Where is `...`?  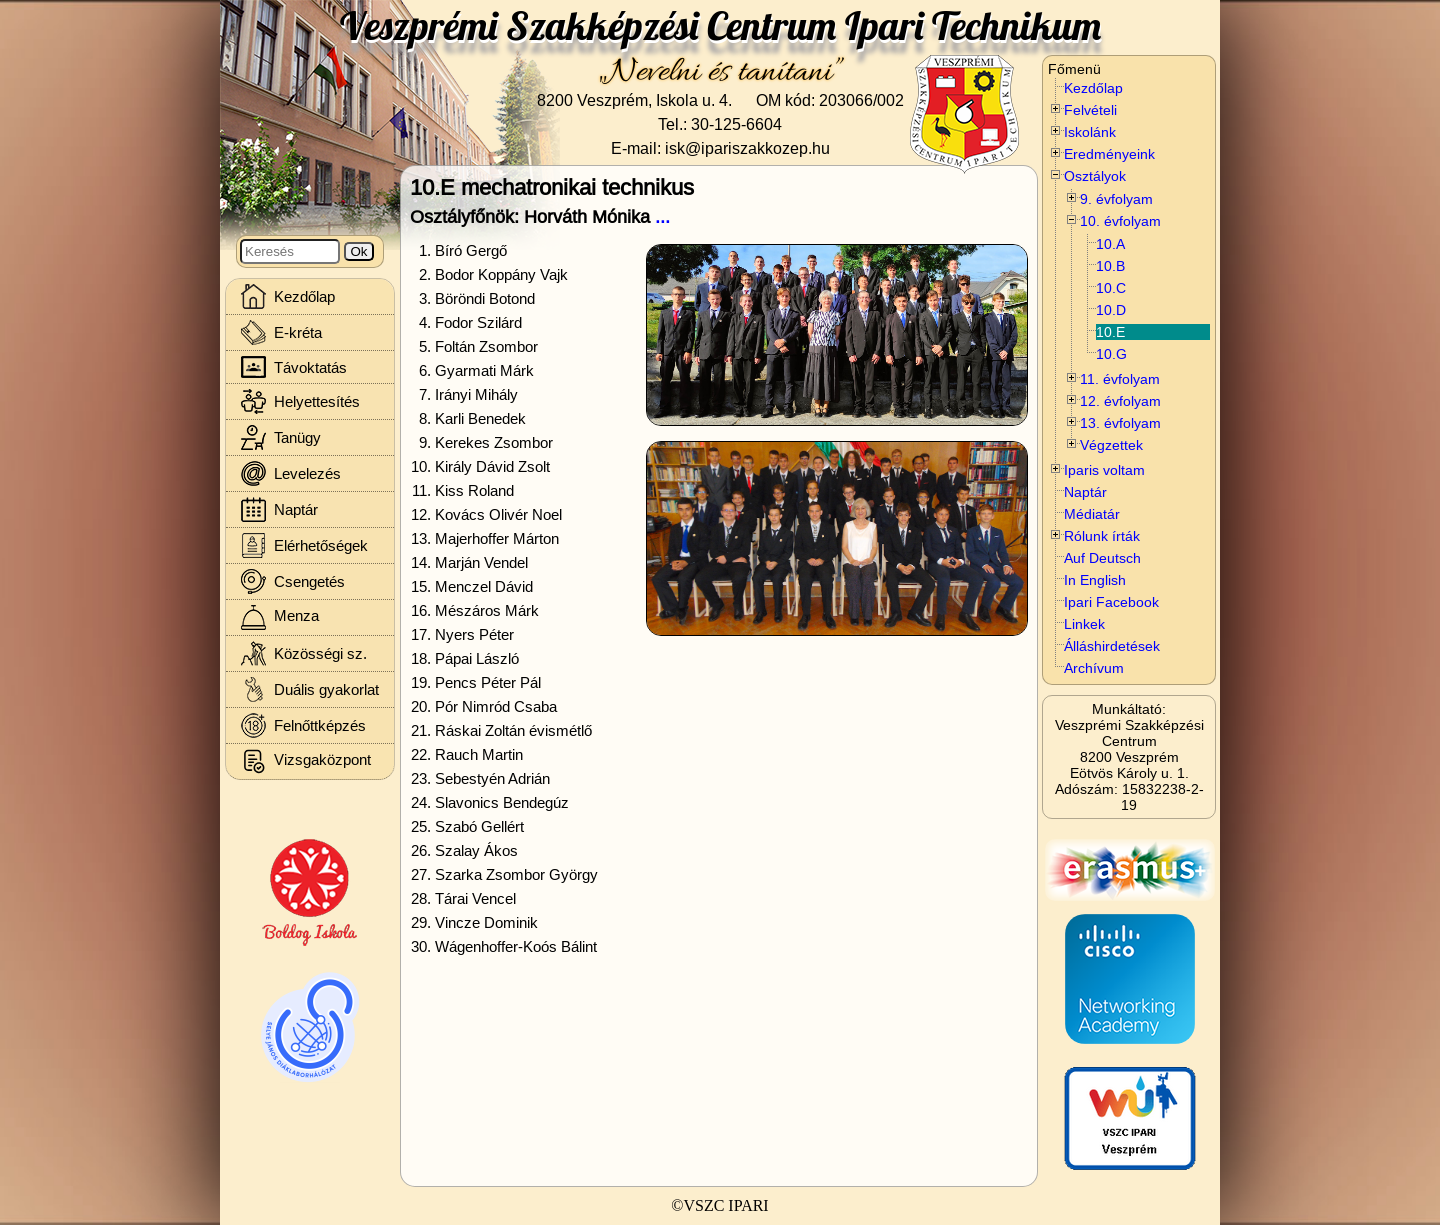
... is located at coordinates (662, 216).